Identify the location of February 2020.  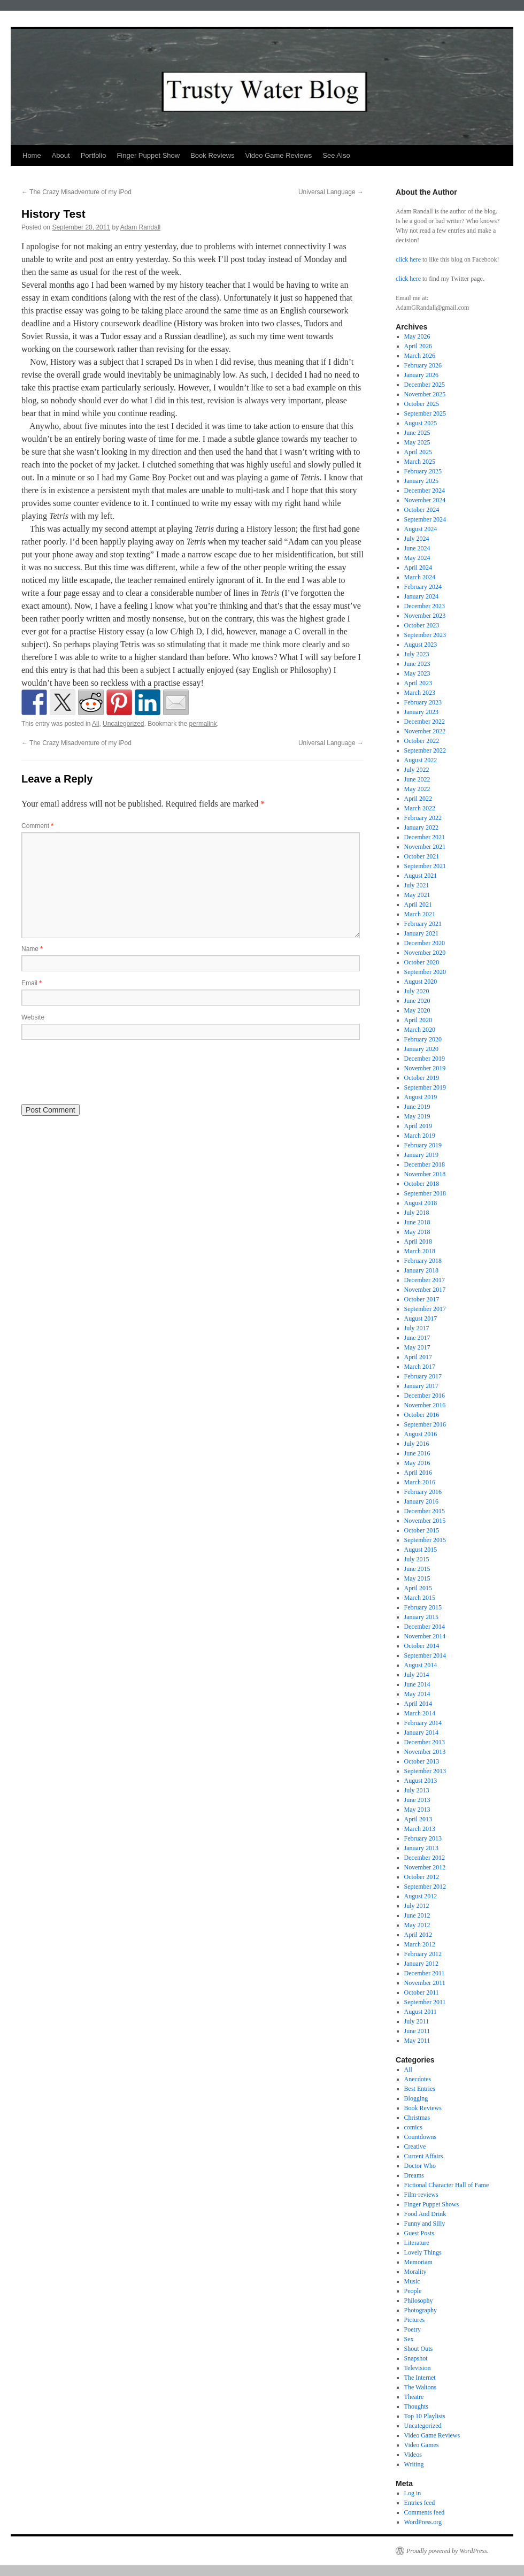
(423, 1039).